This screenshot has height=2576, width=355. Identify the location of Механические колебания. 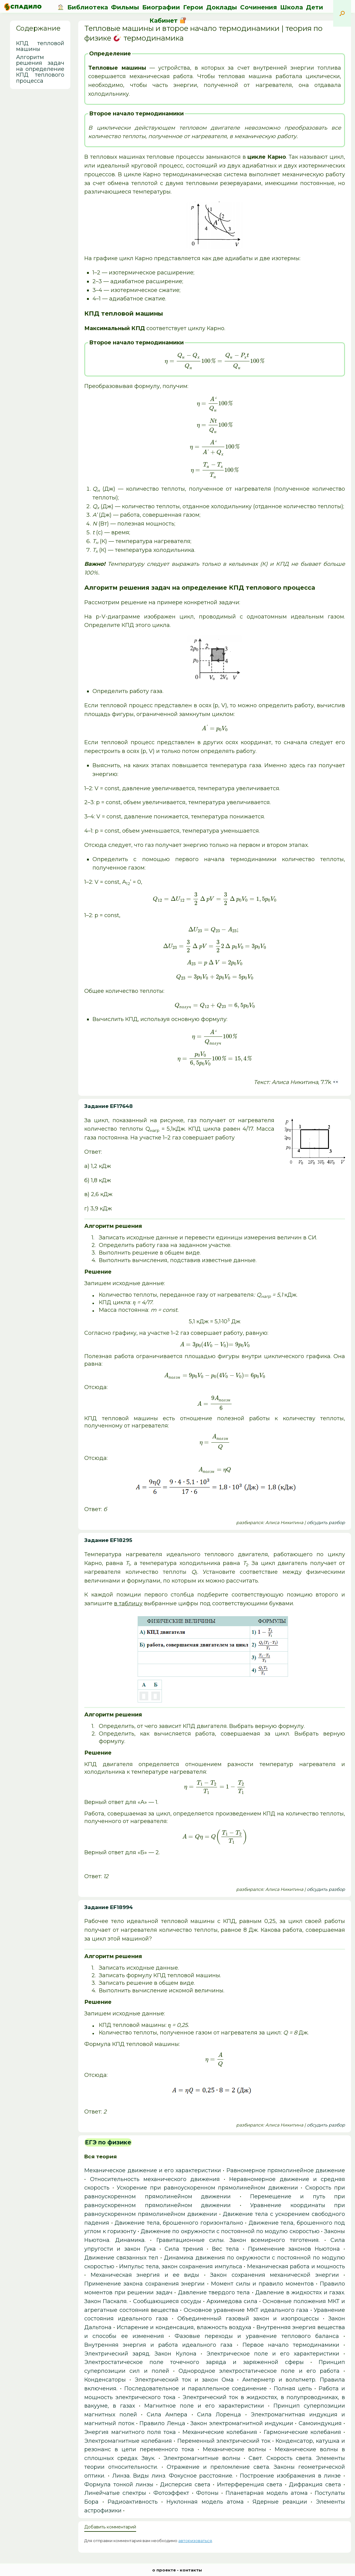
(220, 2432).